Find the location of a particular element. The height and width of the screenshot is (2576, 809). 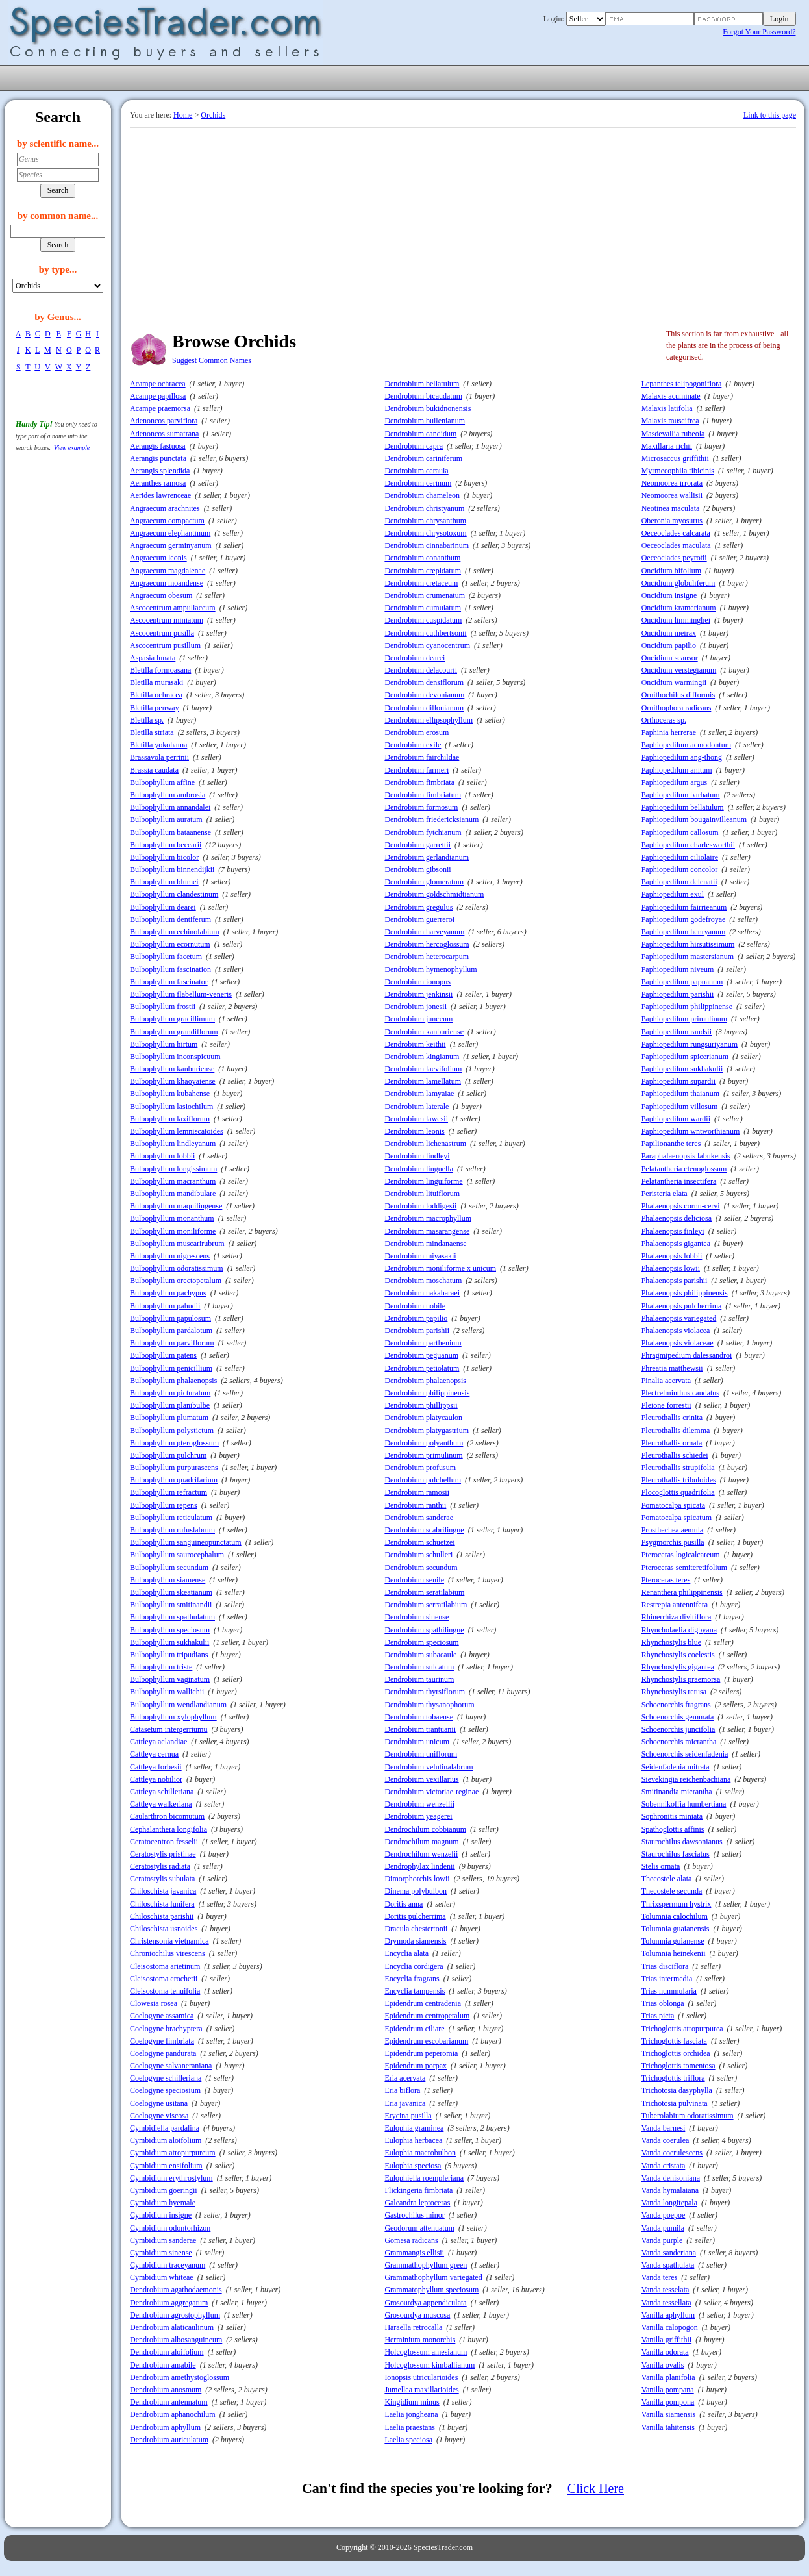

Dendrobium aphanochilum is located at coordinates (173, 2414).